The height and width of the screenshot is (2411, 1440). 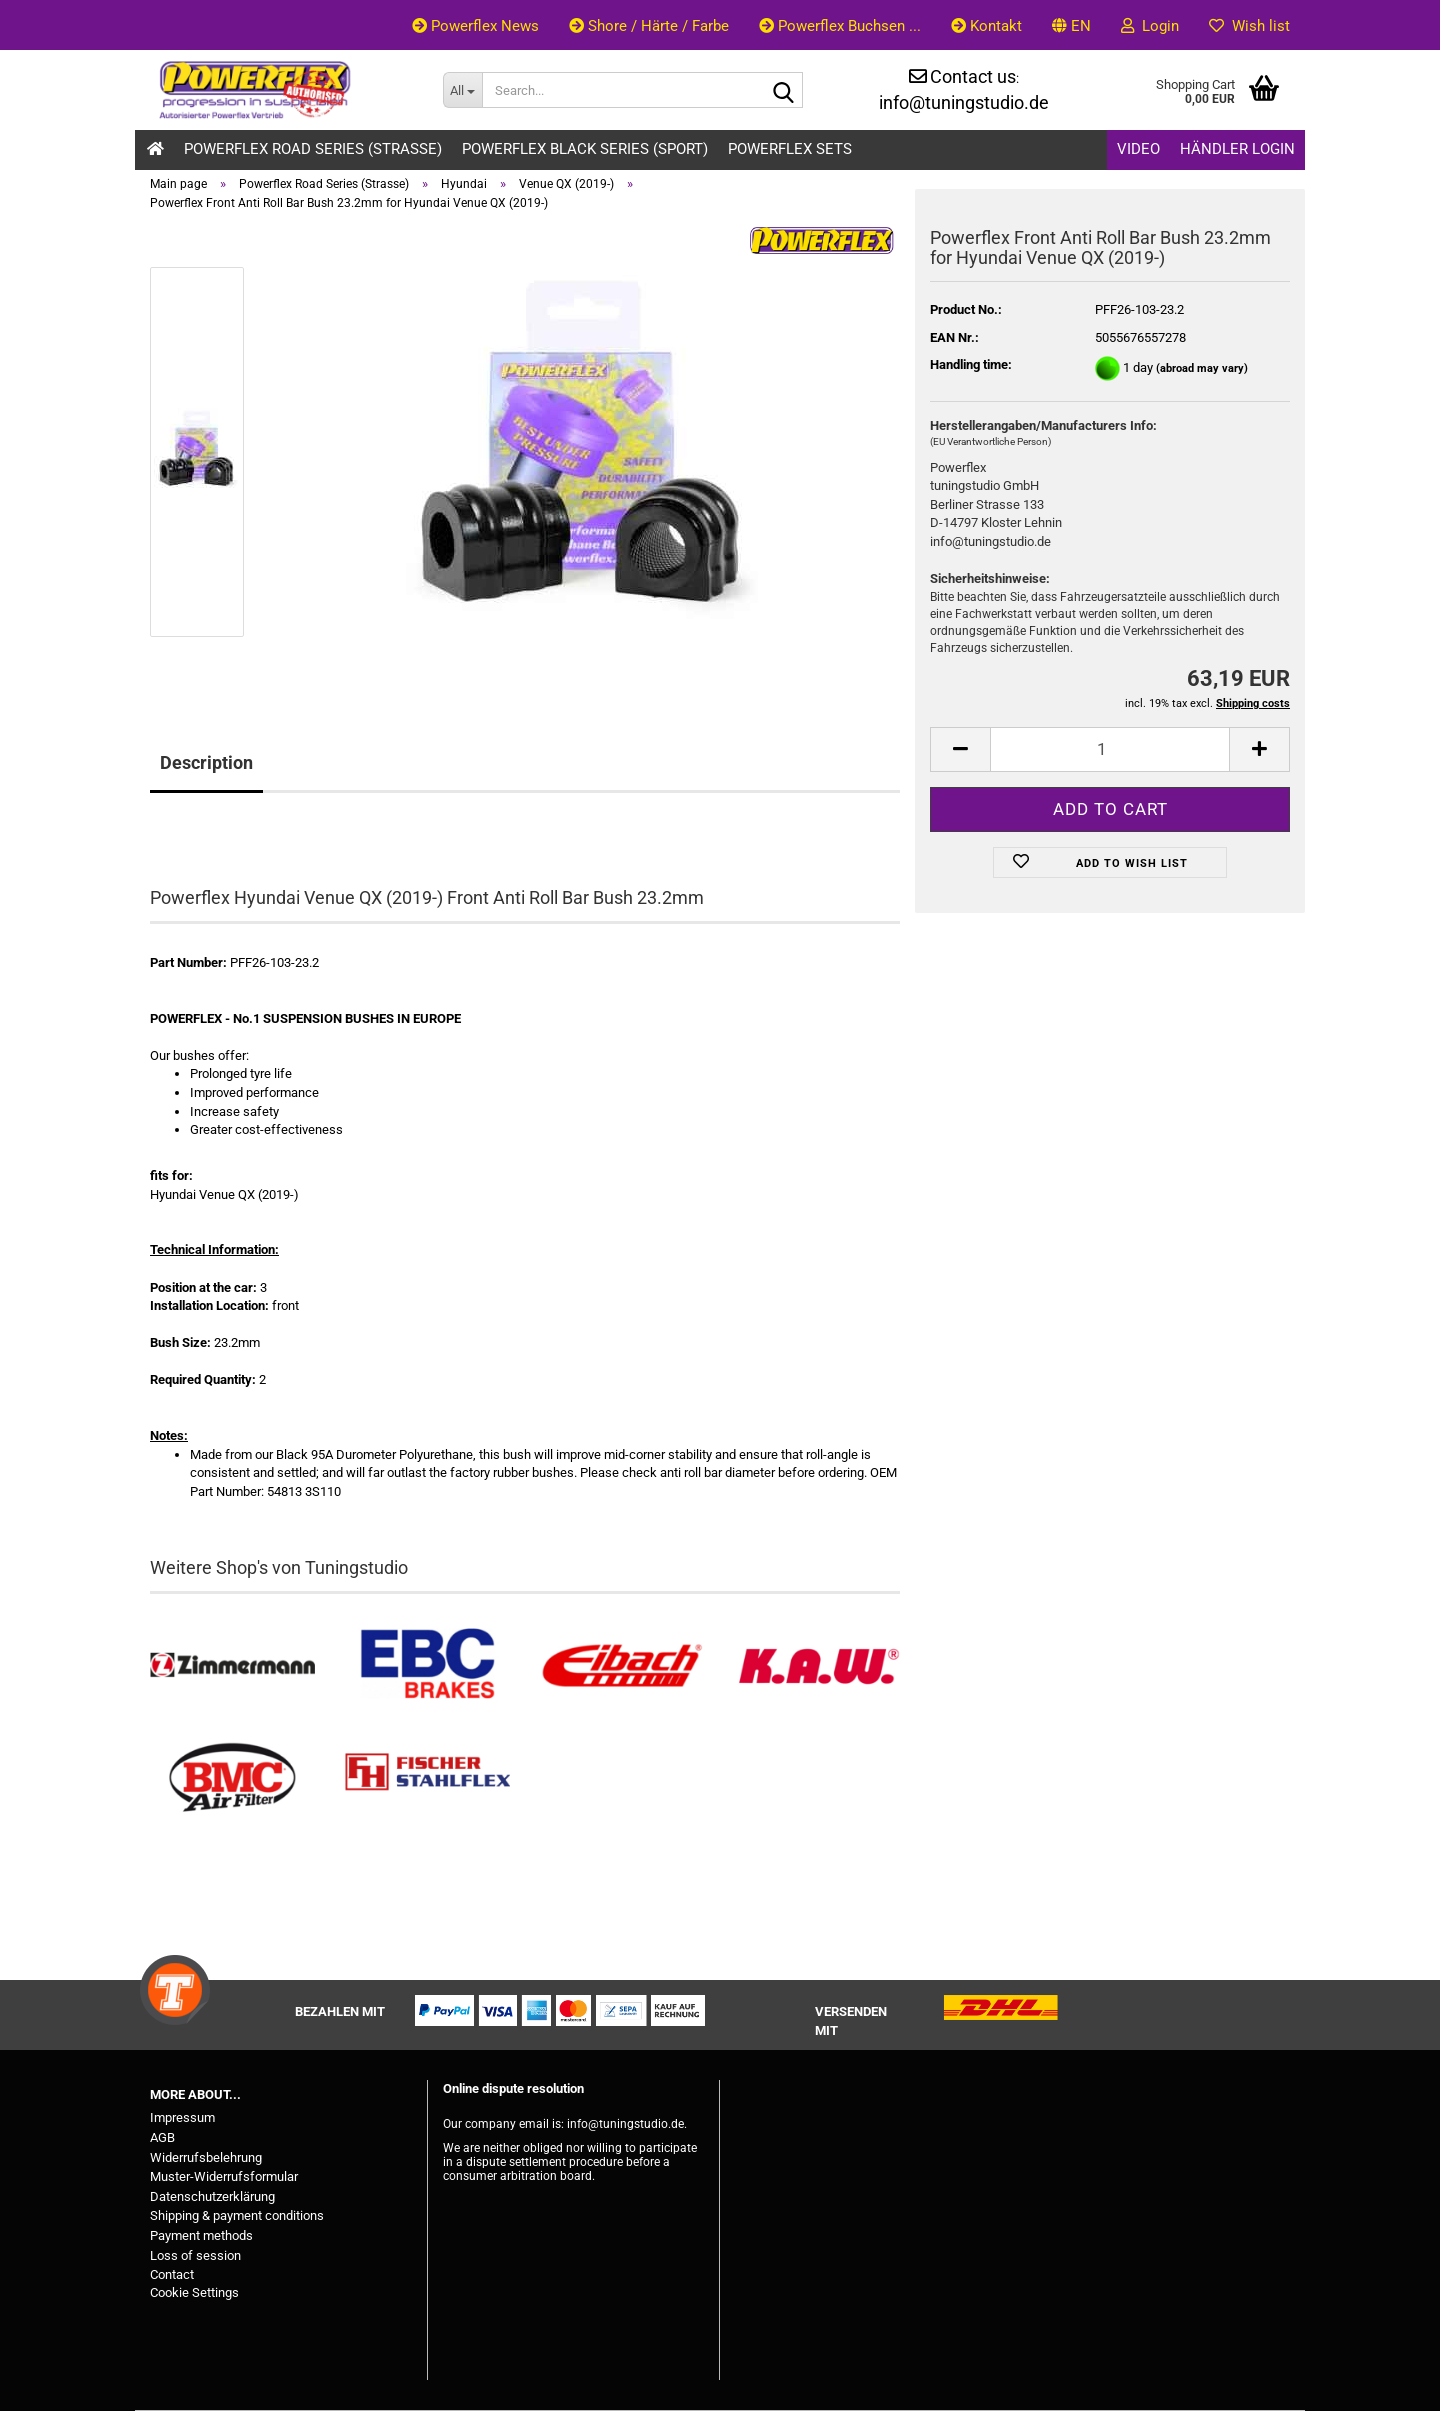 What do you see at coordinates (206, 762) in the screenshot?
I see `Description` at bounding box center [206, 762].